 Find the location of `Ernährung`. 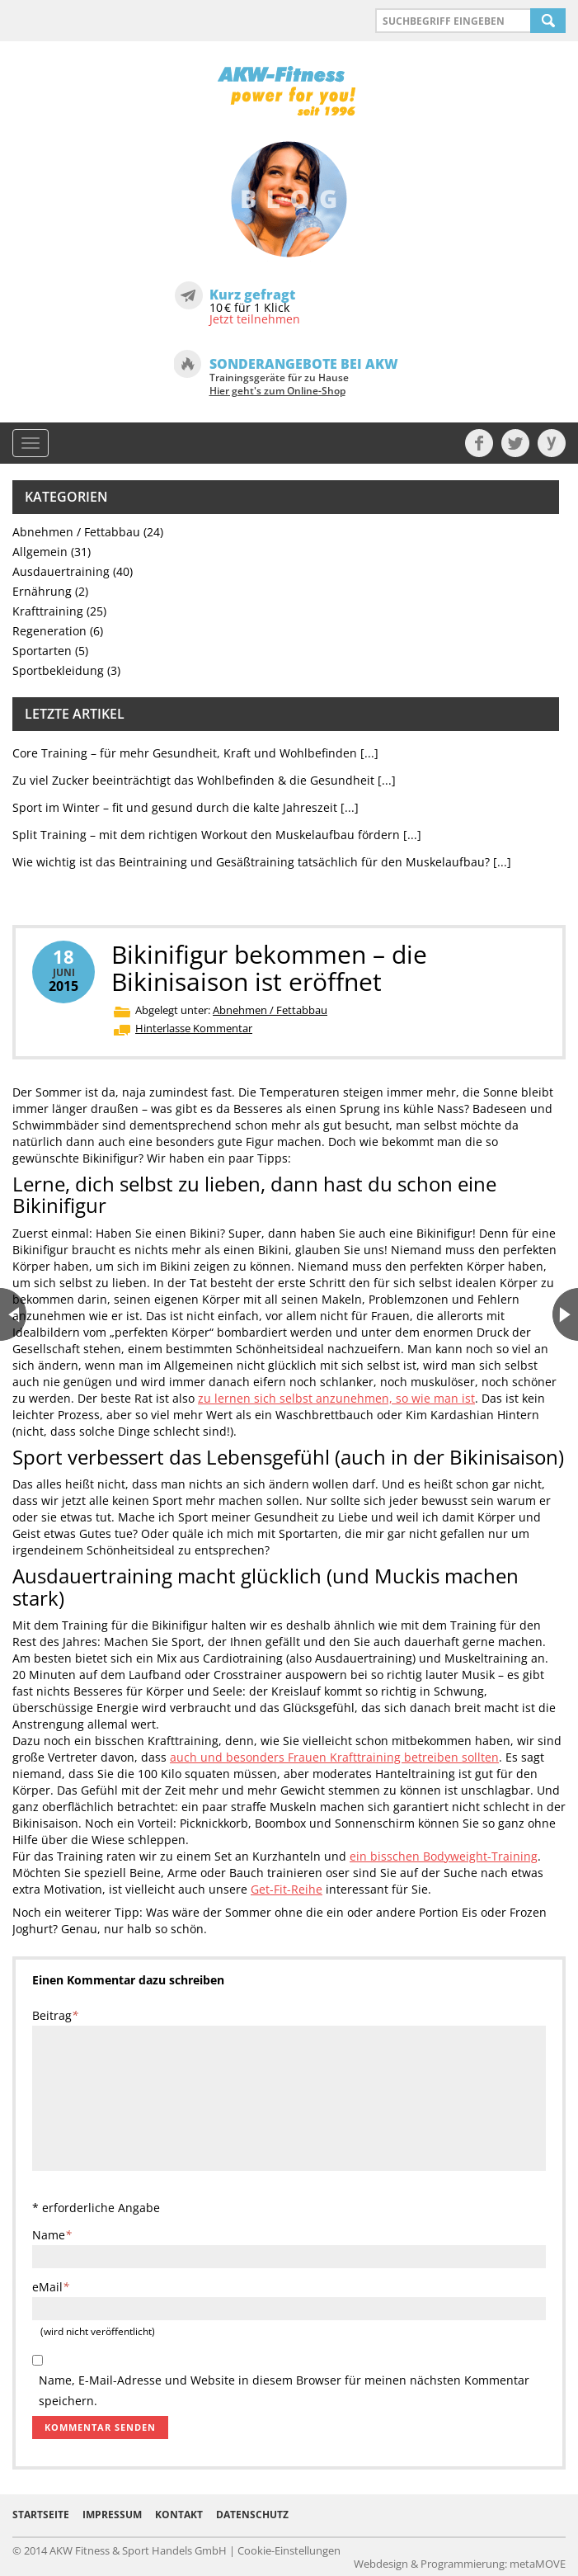

Ernährung is located at coordinates (42, 591).